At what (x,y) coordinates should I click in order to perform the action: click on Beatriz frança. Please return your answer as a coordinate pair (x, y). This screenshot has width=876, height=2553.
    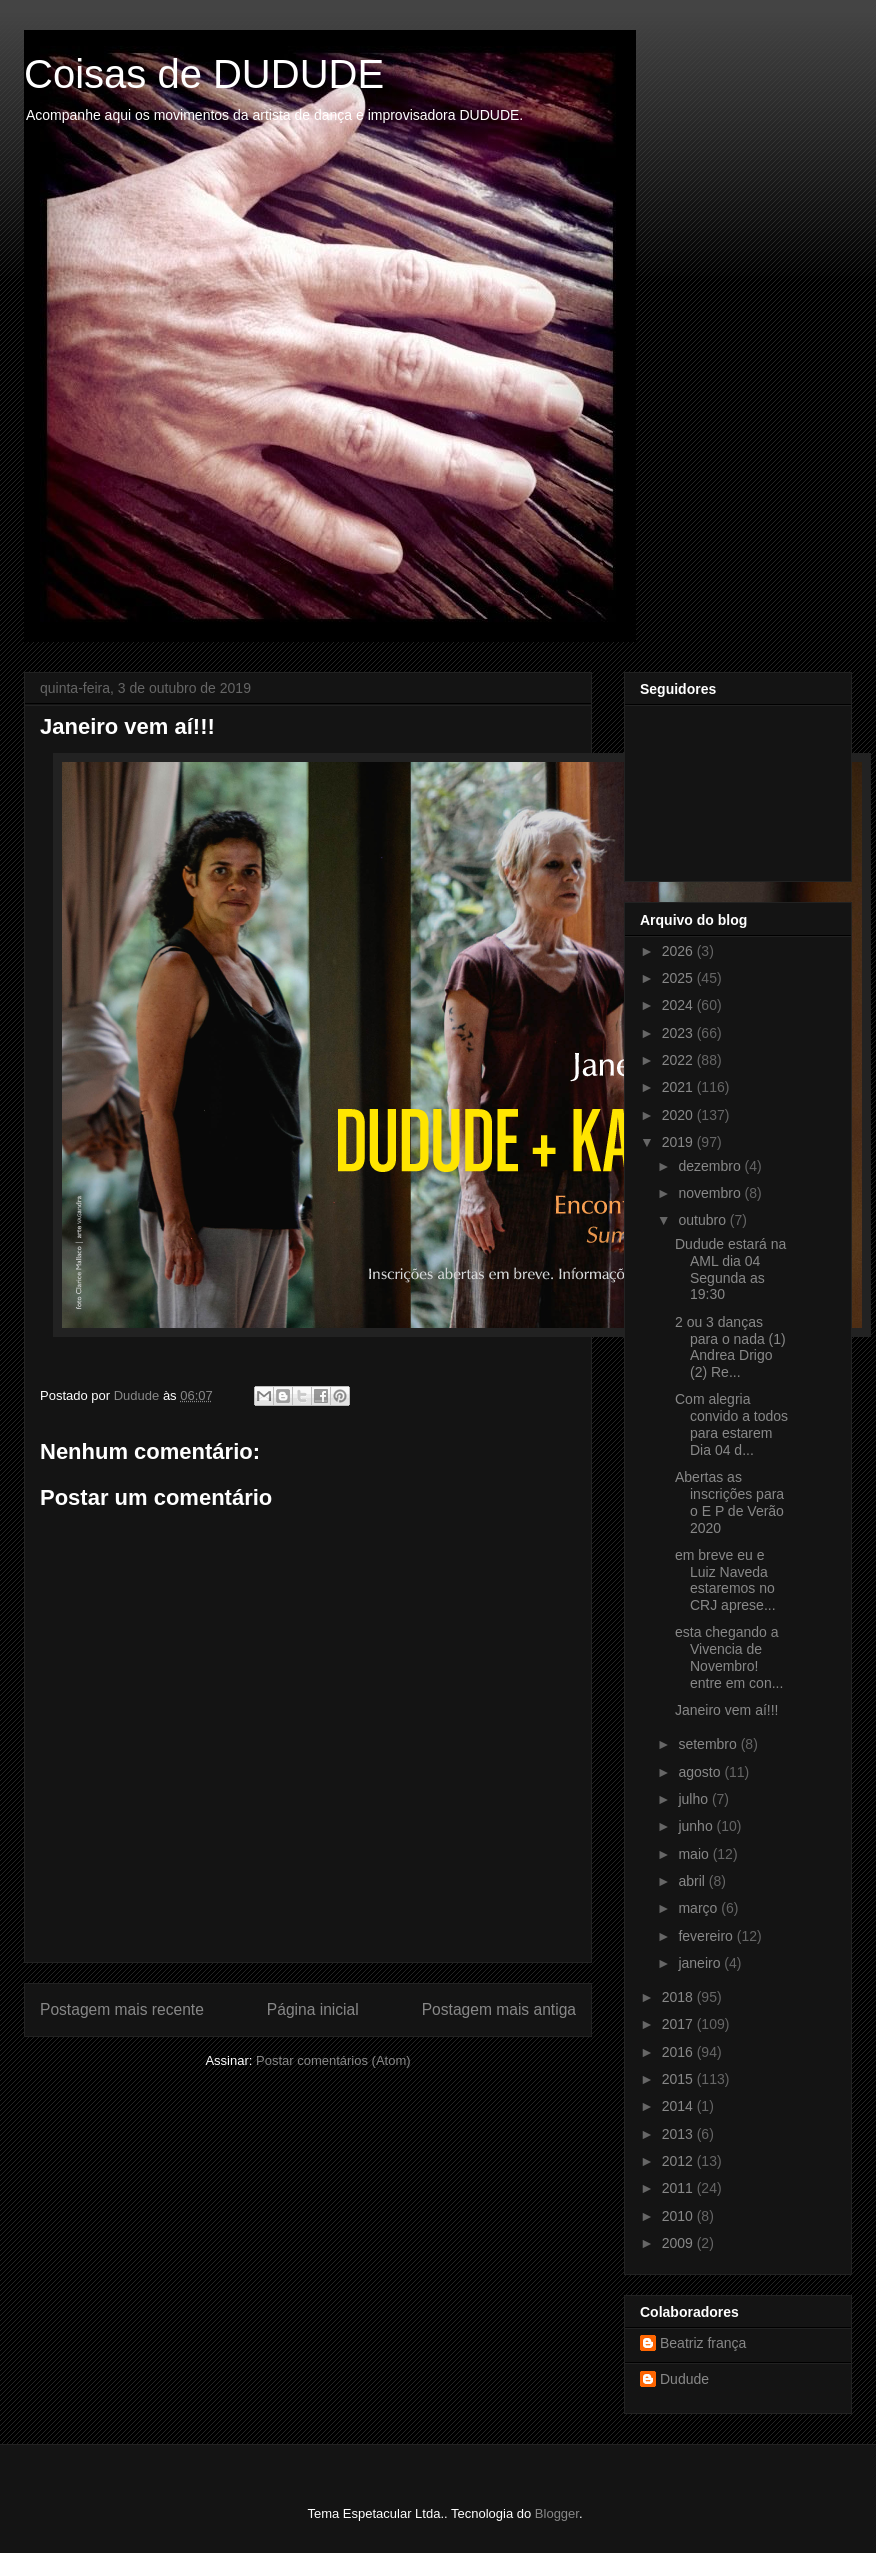
    Looking at the image, I should click on (703, 2343).